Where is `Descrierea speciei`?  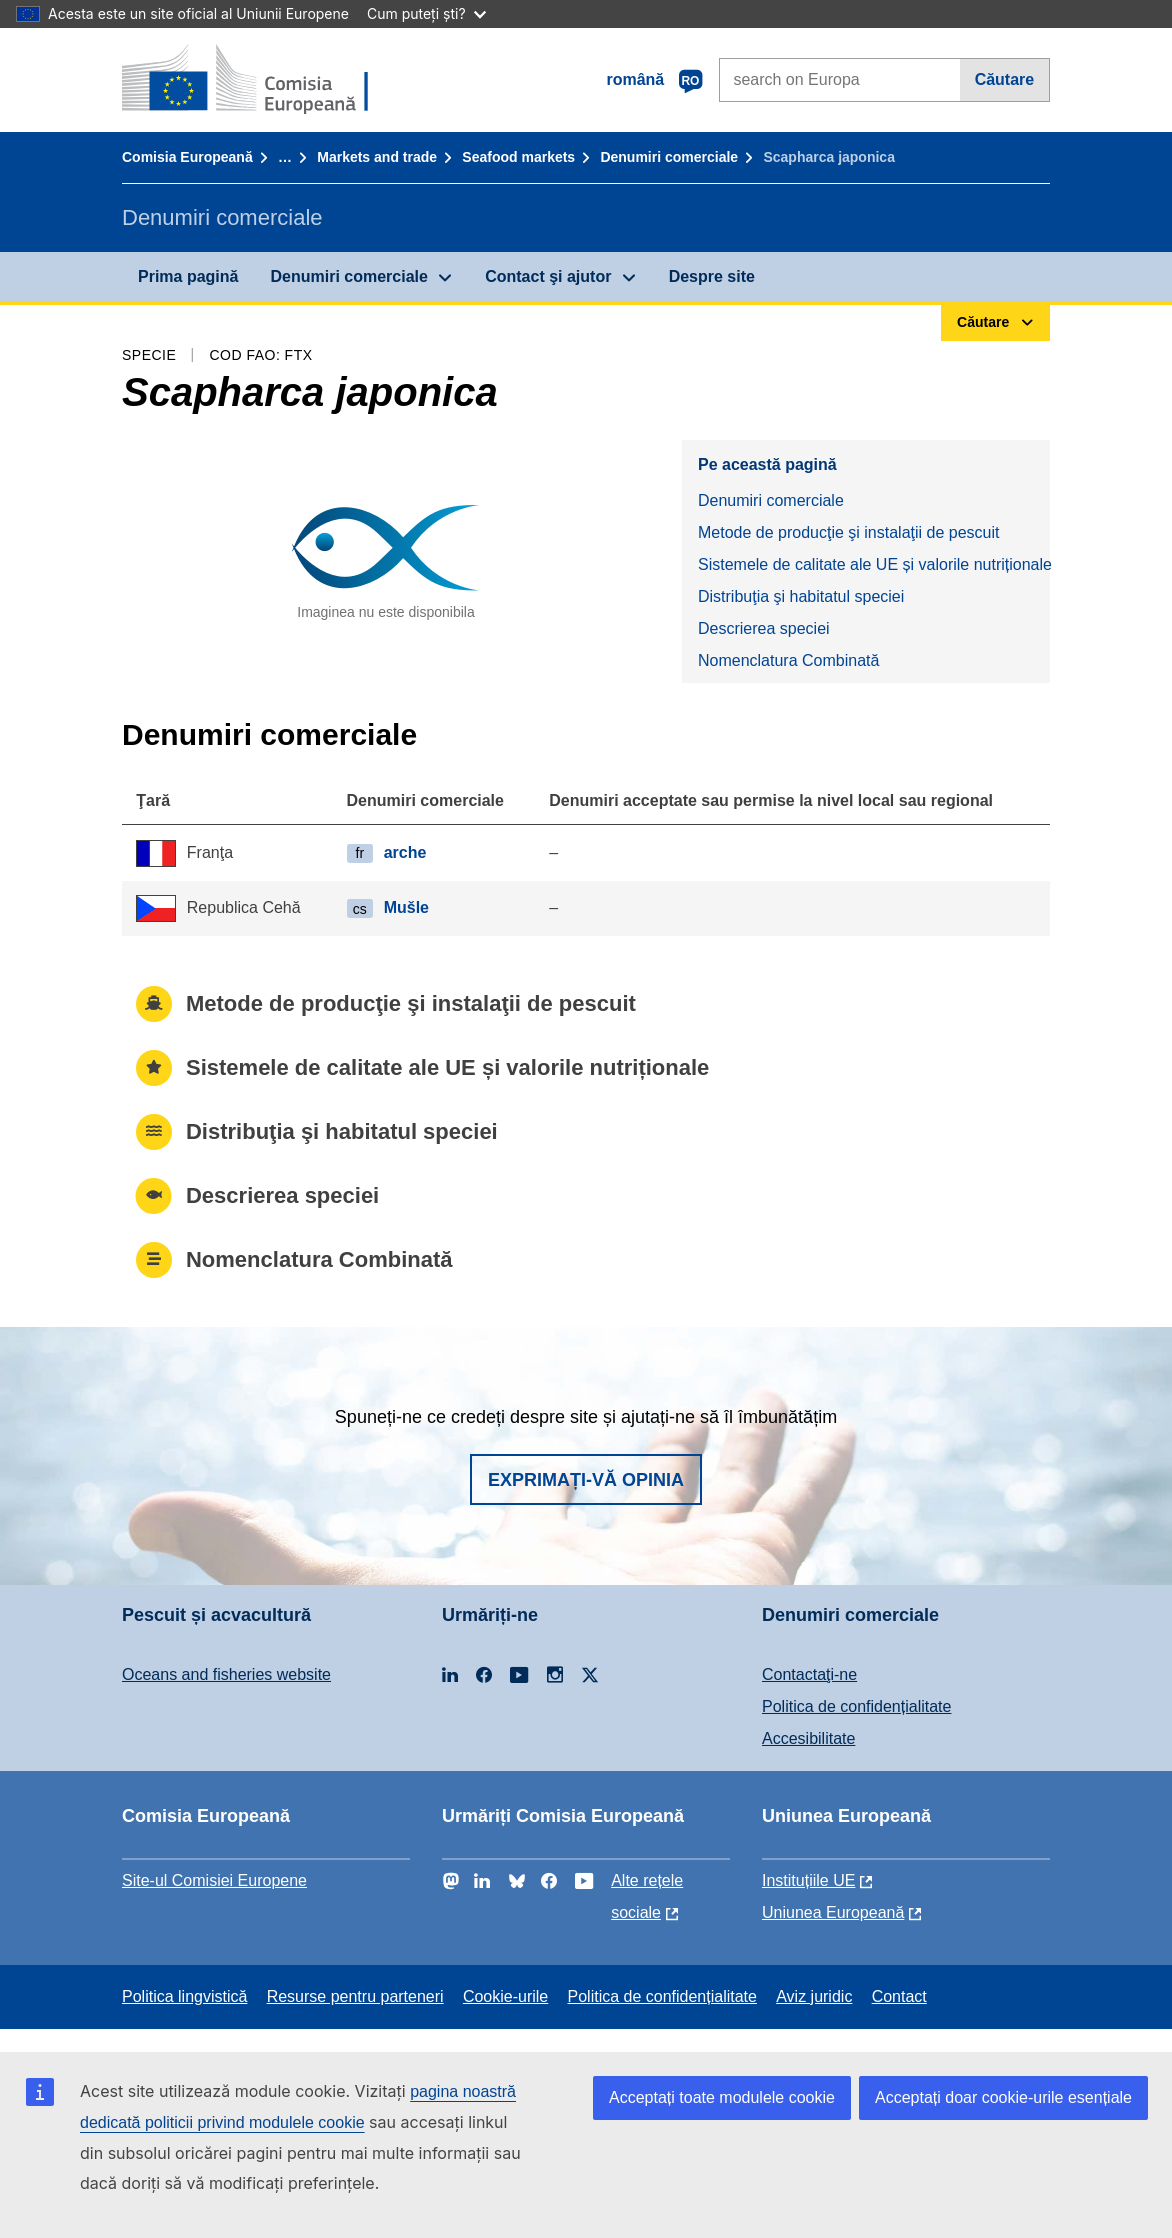 Descrierea speciei is located at coordinates (764, 628).